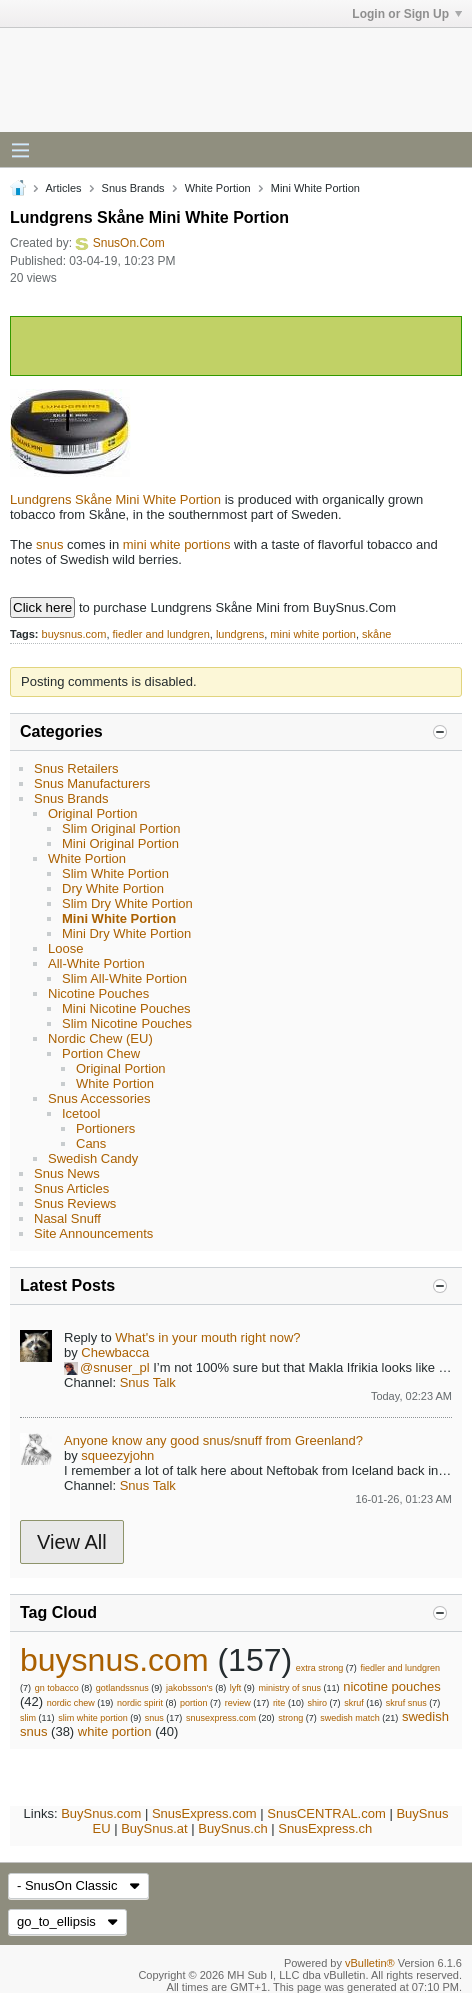  What do you see at coordinates (204, 1813) in the screenshot?
I see `SnusExpress.com` at bounding box center [204, 1813].